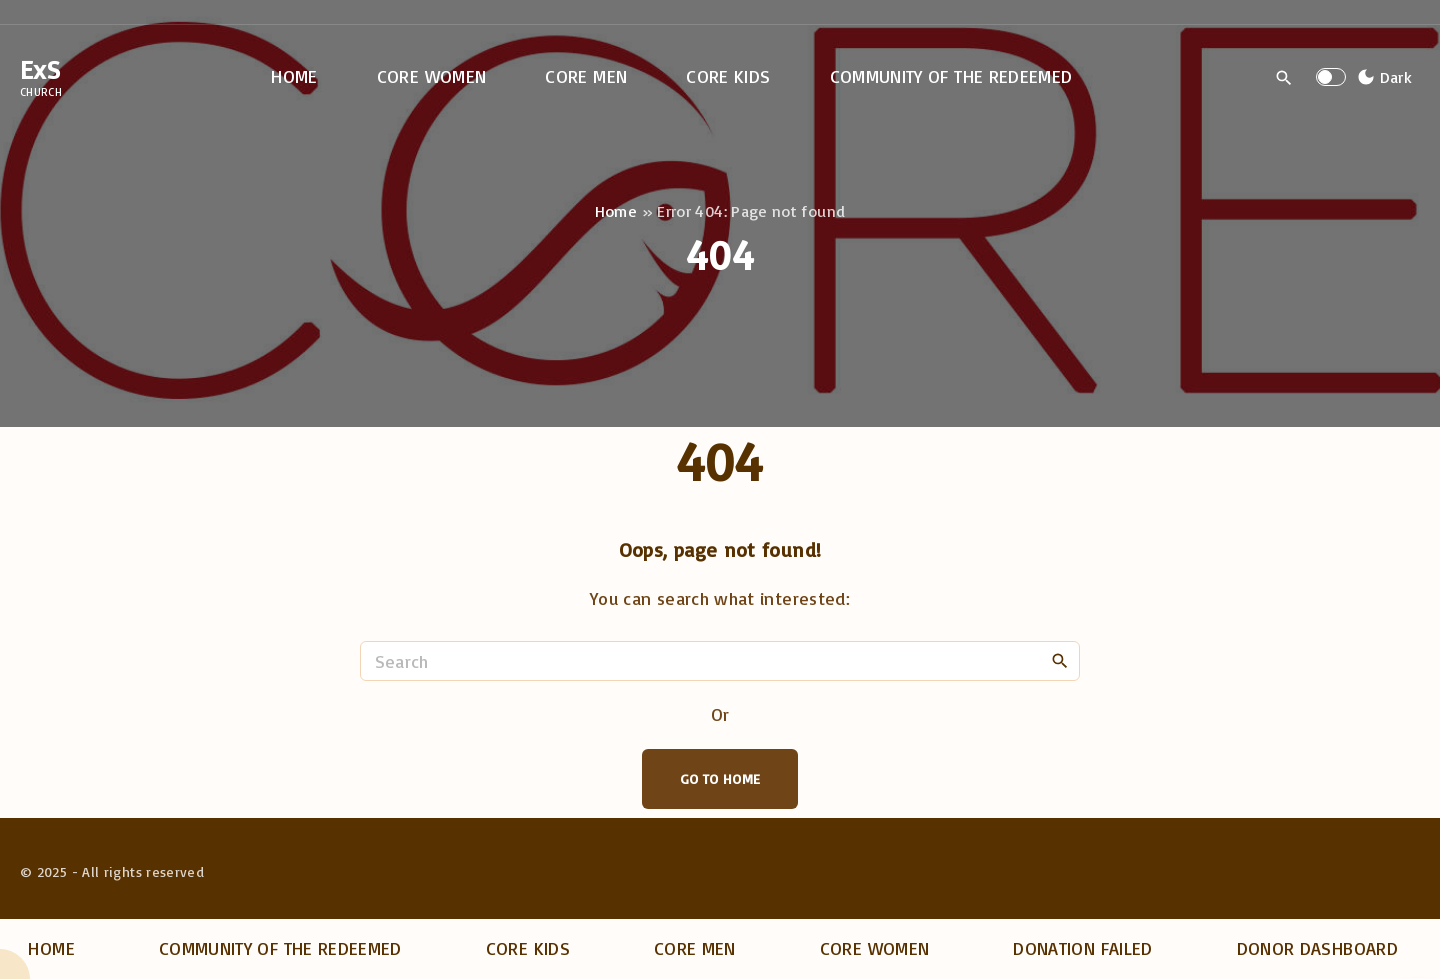 Image resolution: width=1440 pixels, height=979 pixels. Describe the element at coordinates (720, 778) in the screenshot. I see `Go To Home` at that location.